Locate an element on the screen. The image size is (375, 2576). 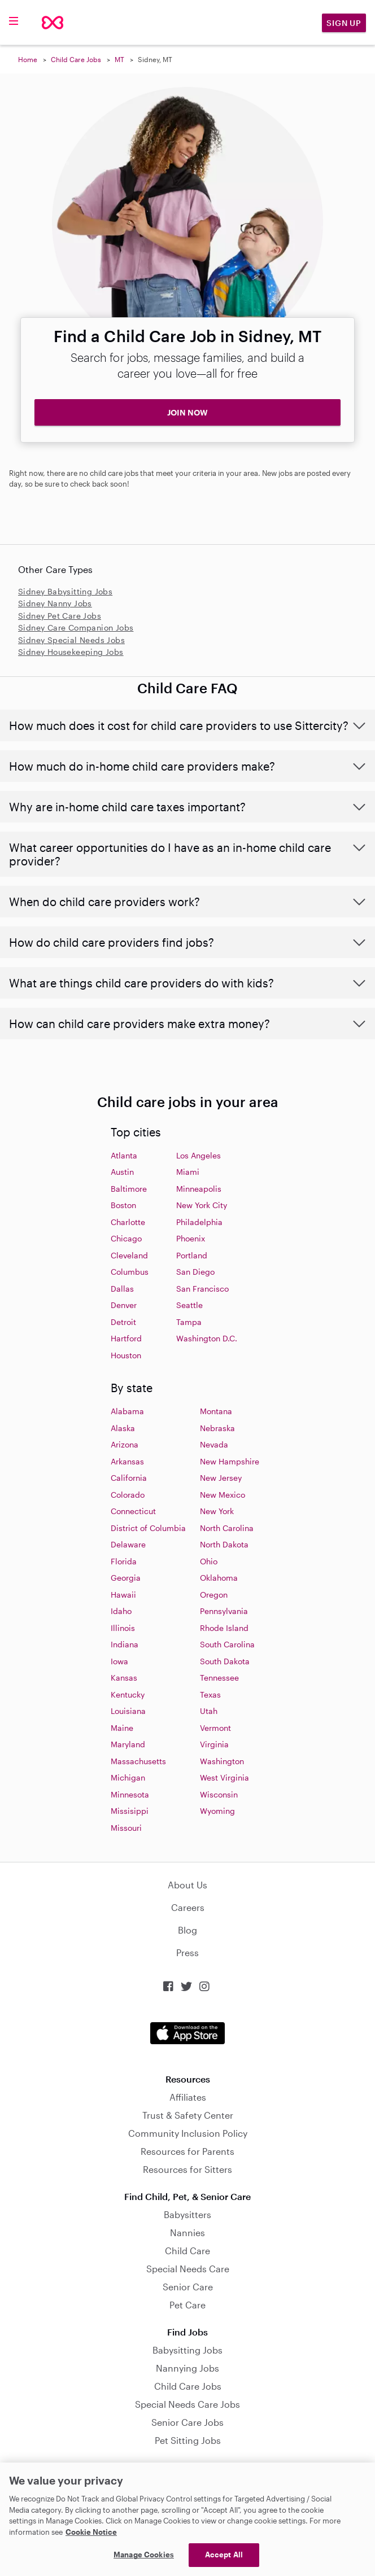
Tennessee is located at coordinates (219, 1677).